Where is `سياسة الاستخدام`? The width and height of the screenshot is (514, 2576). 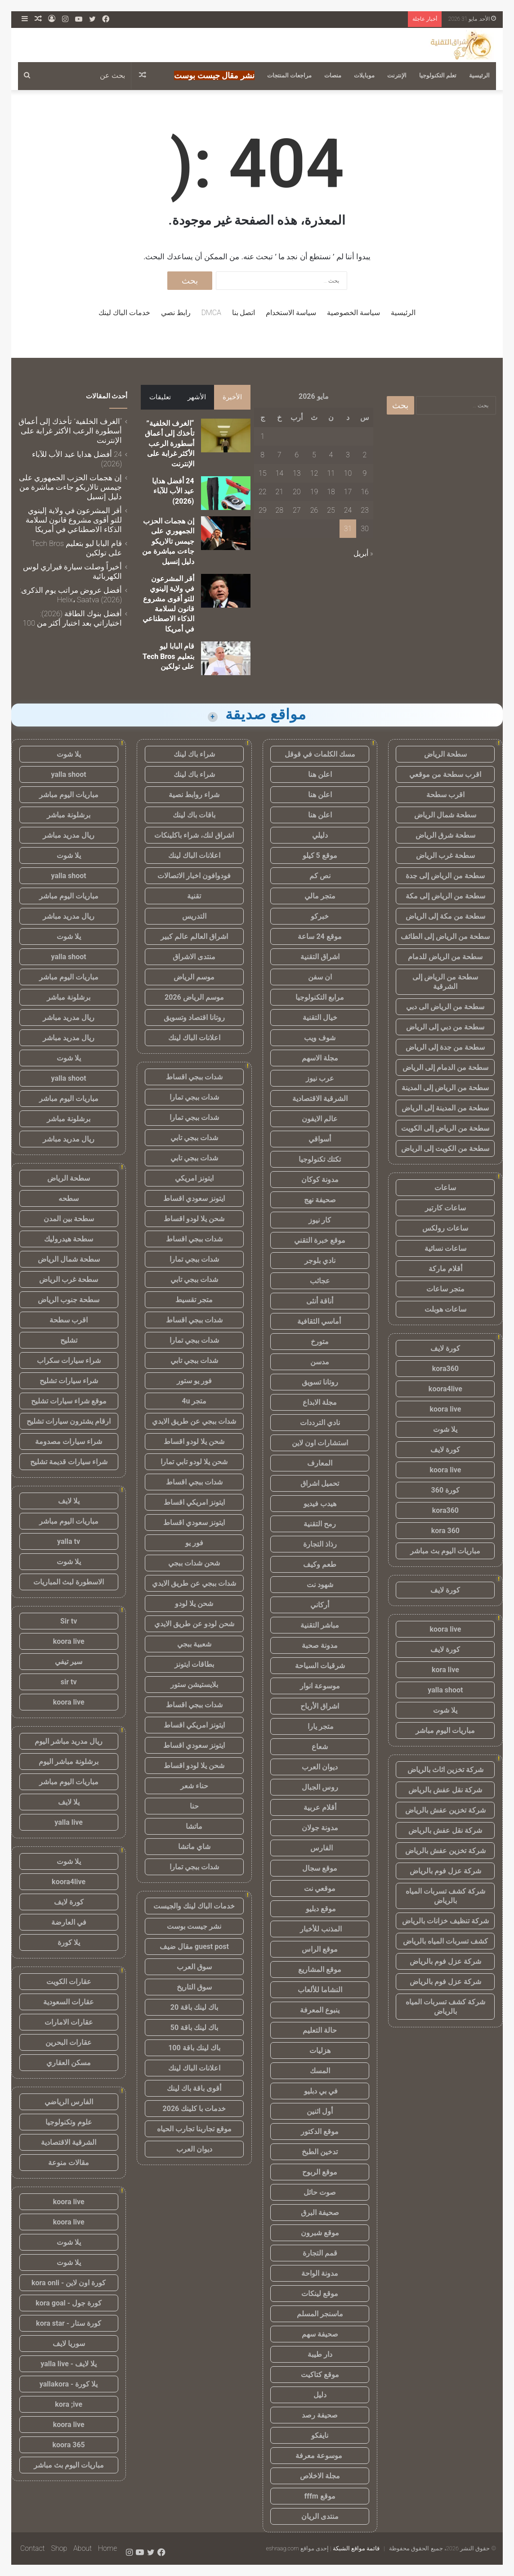 سياسة الاستخدام is located at coordinates (291, 312).